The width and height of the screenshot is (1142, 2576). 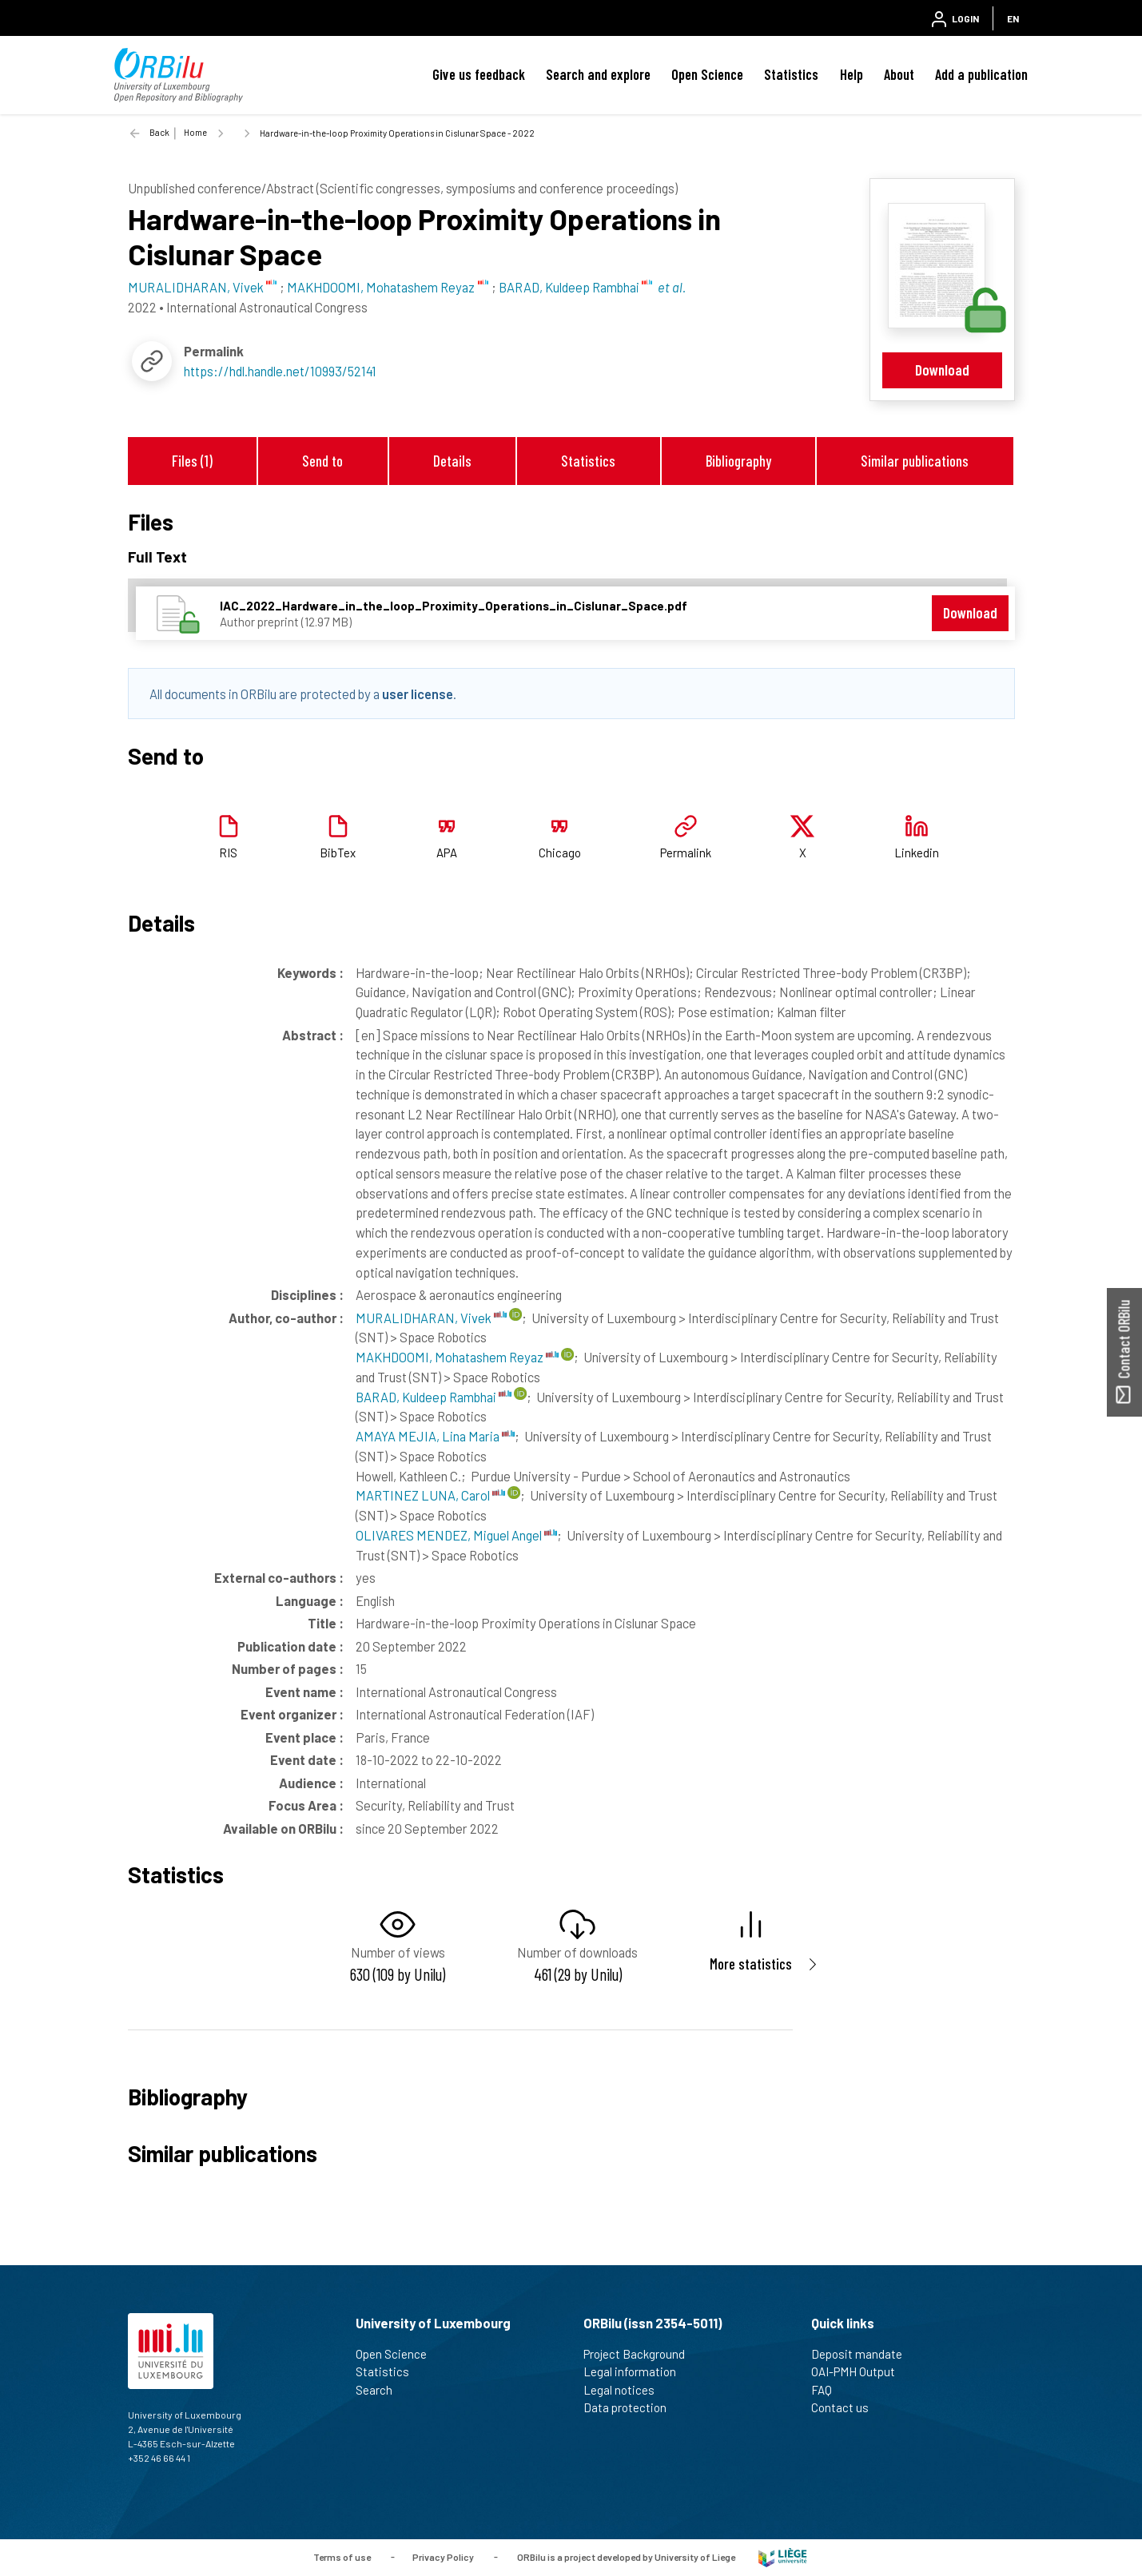 I want to click on Download, so click(x=942, y=369).